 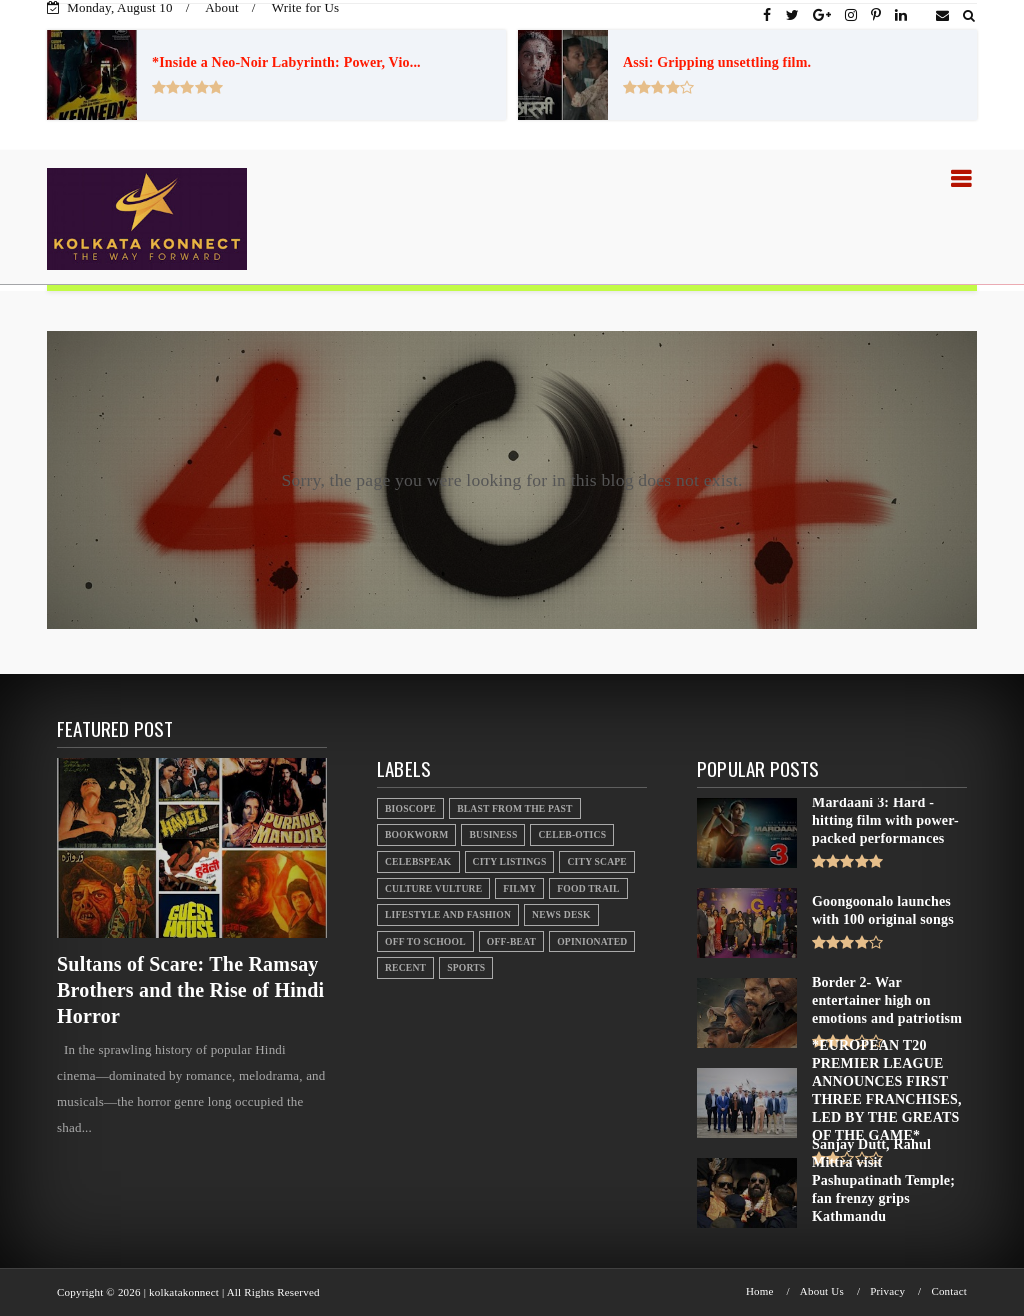 I want to click on Sultans of Scare: The Ramsay Brothers and the Rise of Hindi Horror, so click(x=190, y=990).